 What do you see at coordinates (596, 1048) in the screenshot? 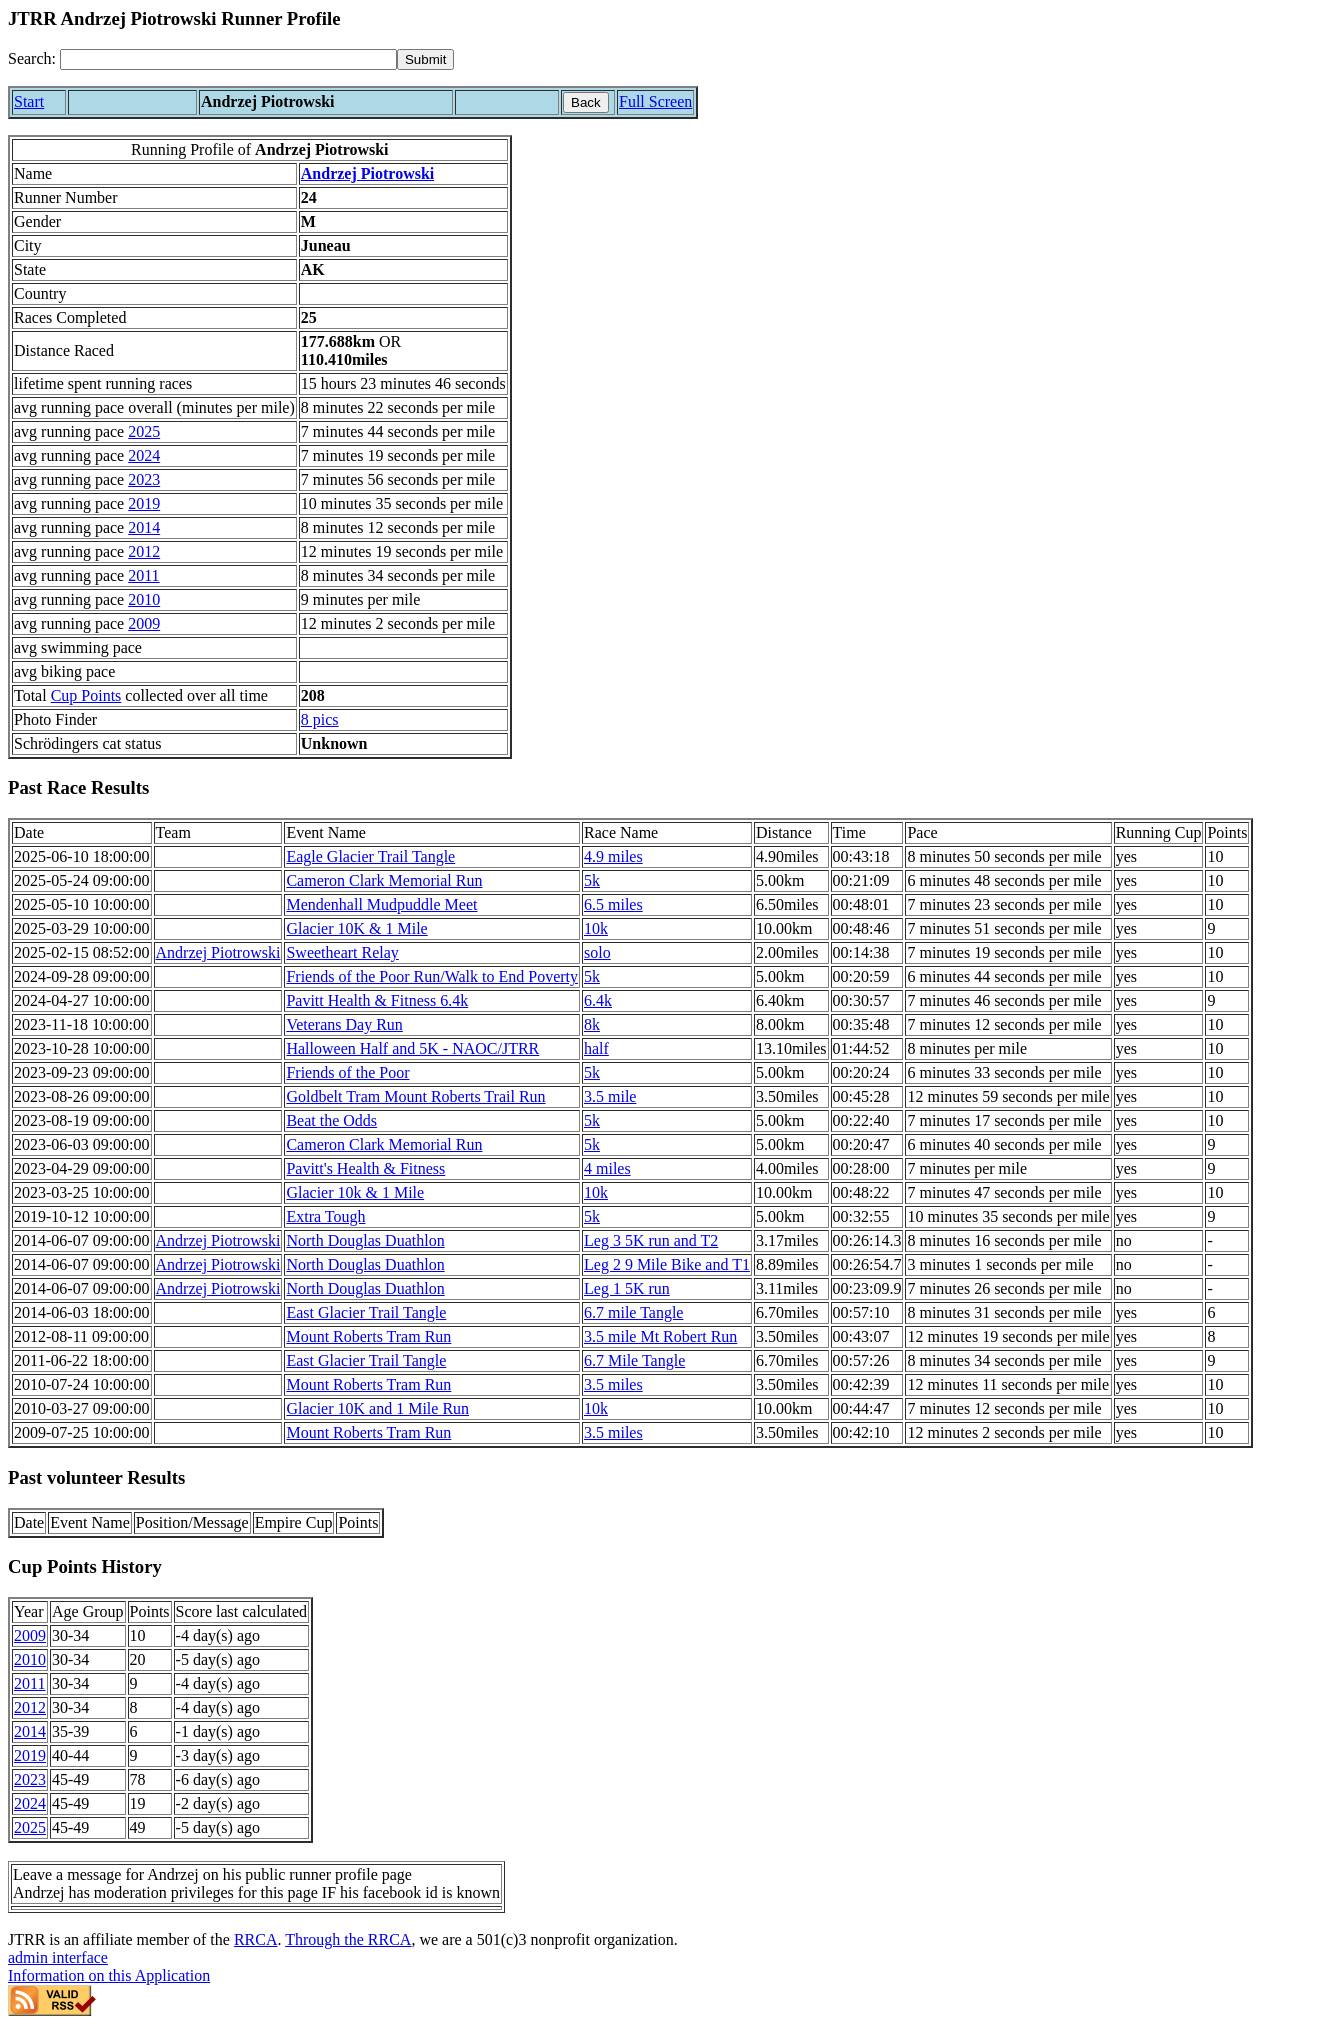
I see `half` at bounding box center [596, 1048].